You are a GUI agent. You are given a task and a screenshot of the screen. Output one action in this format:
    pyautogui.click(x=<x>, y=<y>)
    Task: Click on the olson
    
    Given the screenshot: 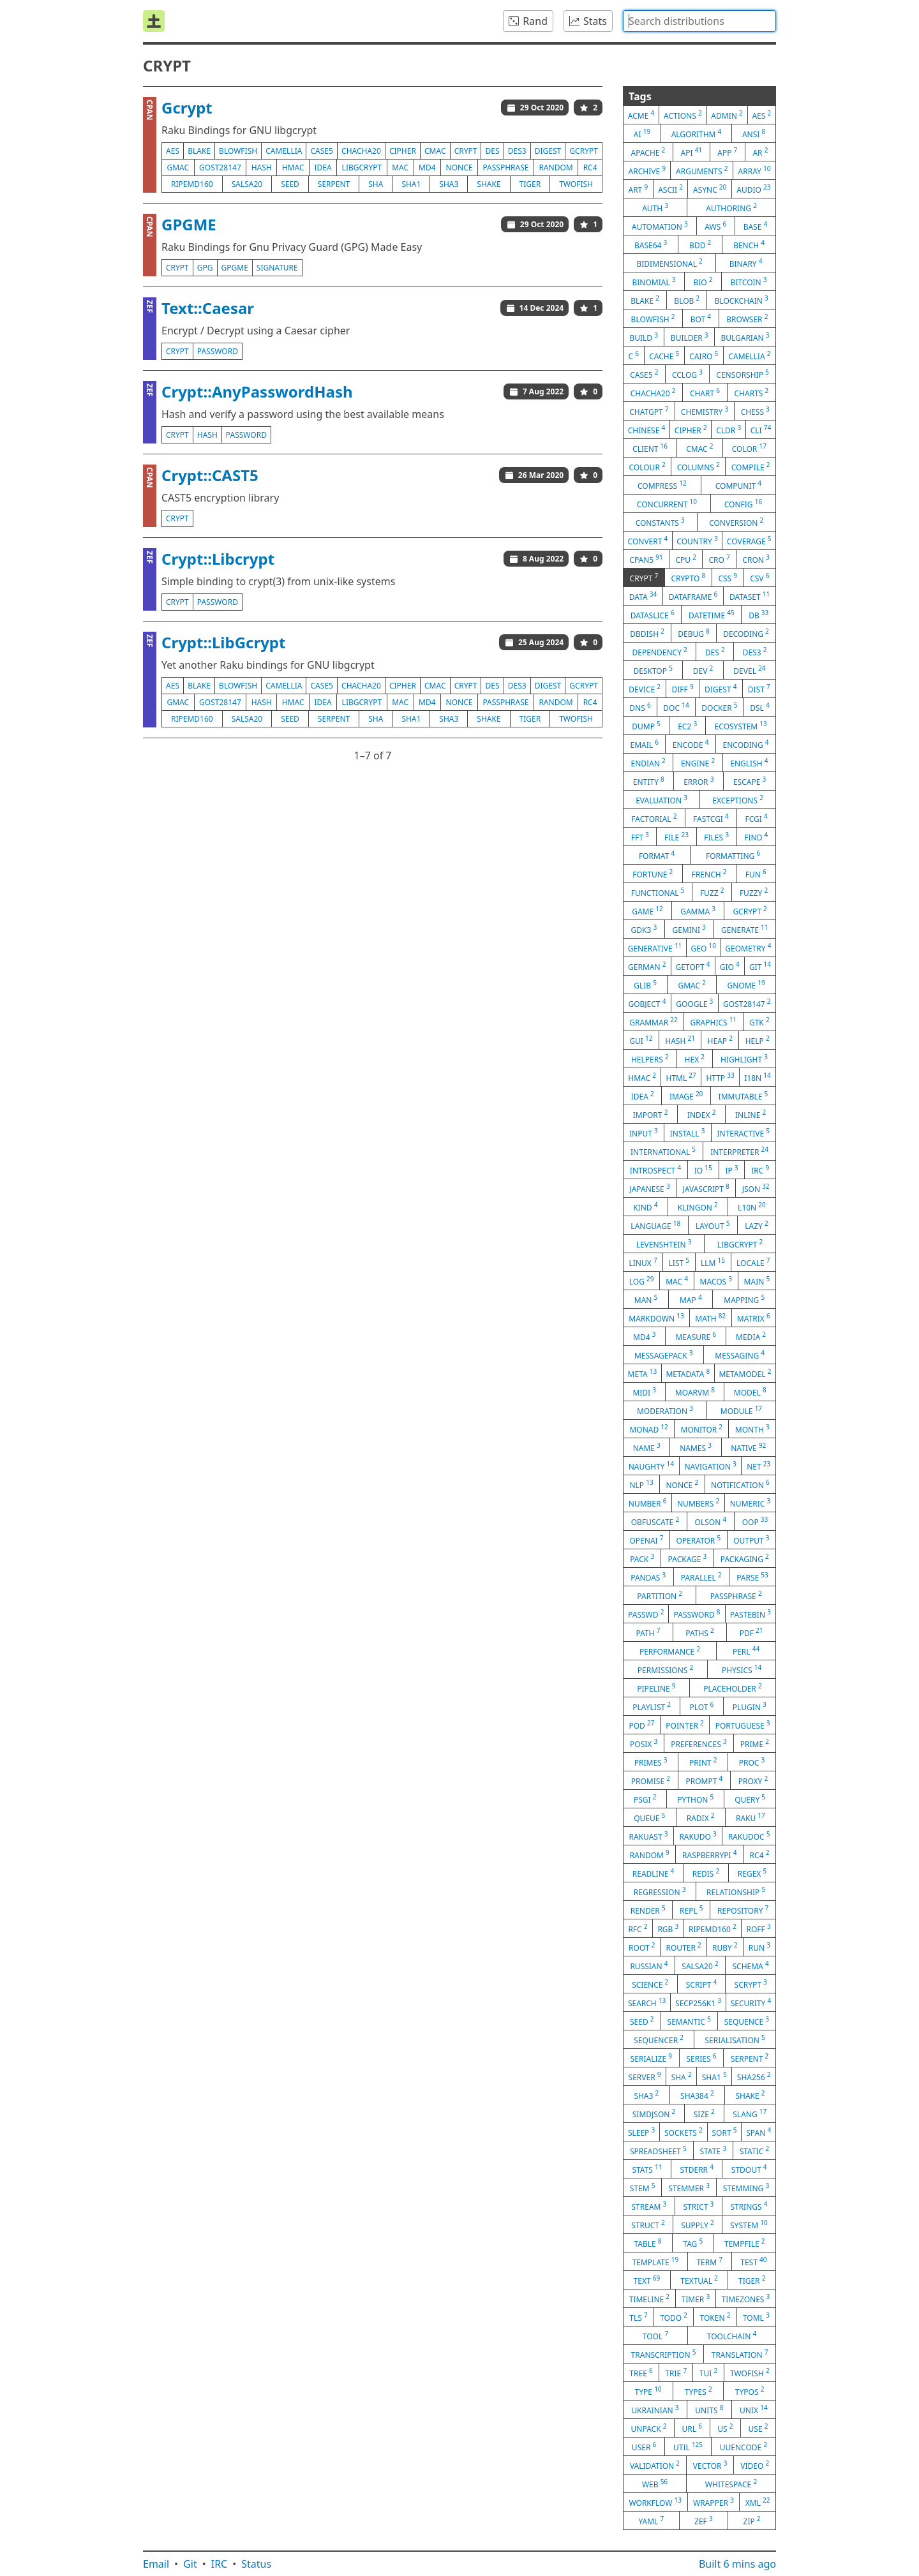 What is the action you would take?
    pyautogui.click(x=711, y=1521)
    